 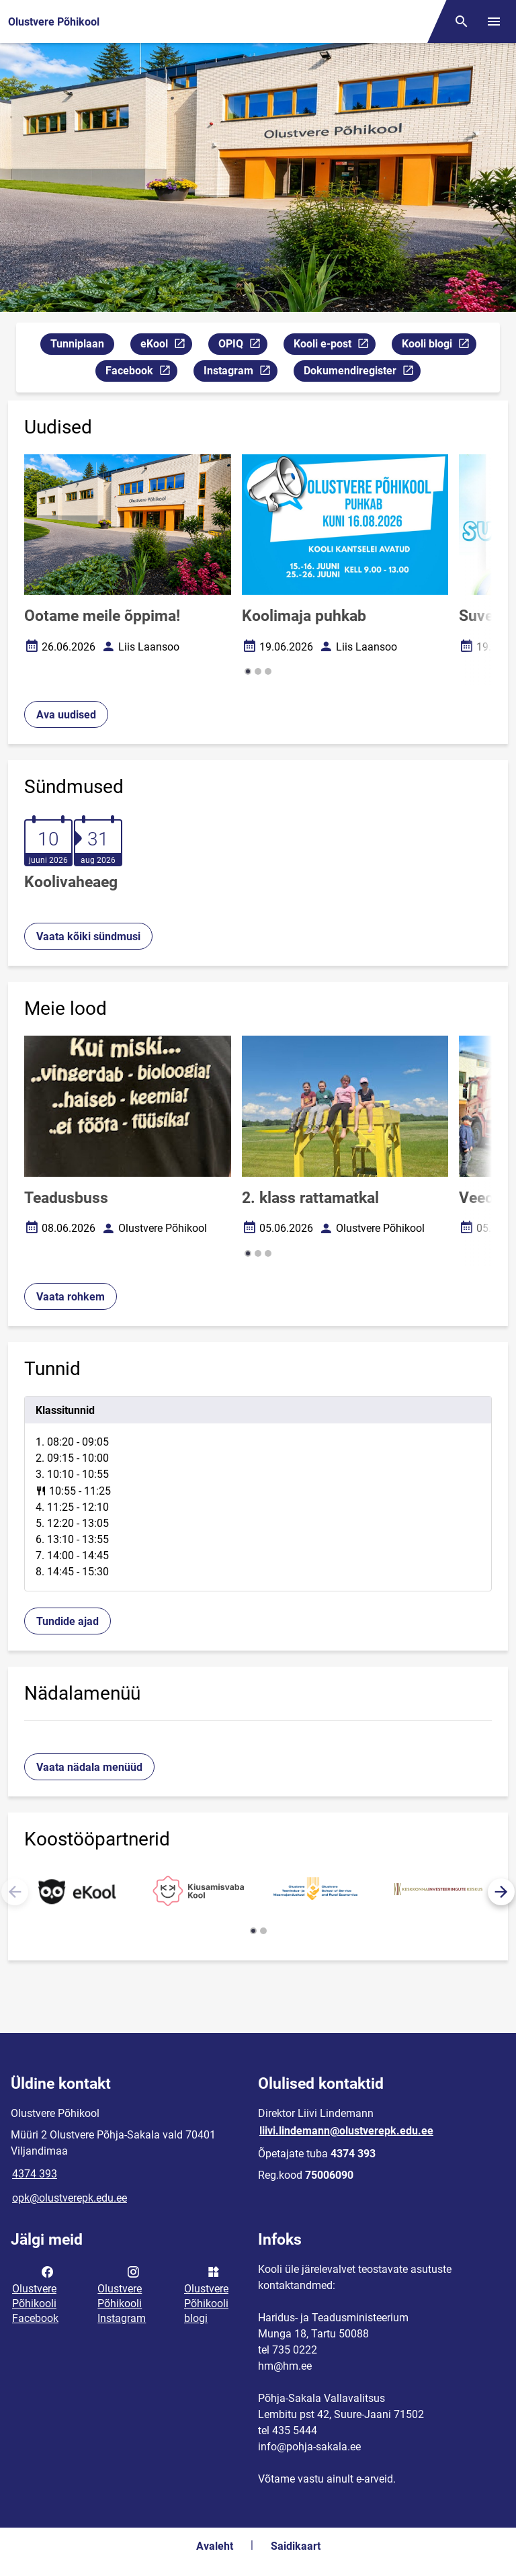 I want to click on Olustvere Põhikooli blogi, so click(x=206, y=2294).